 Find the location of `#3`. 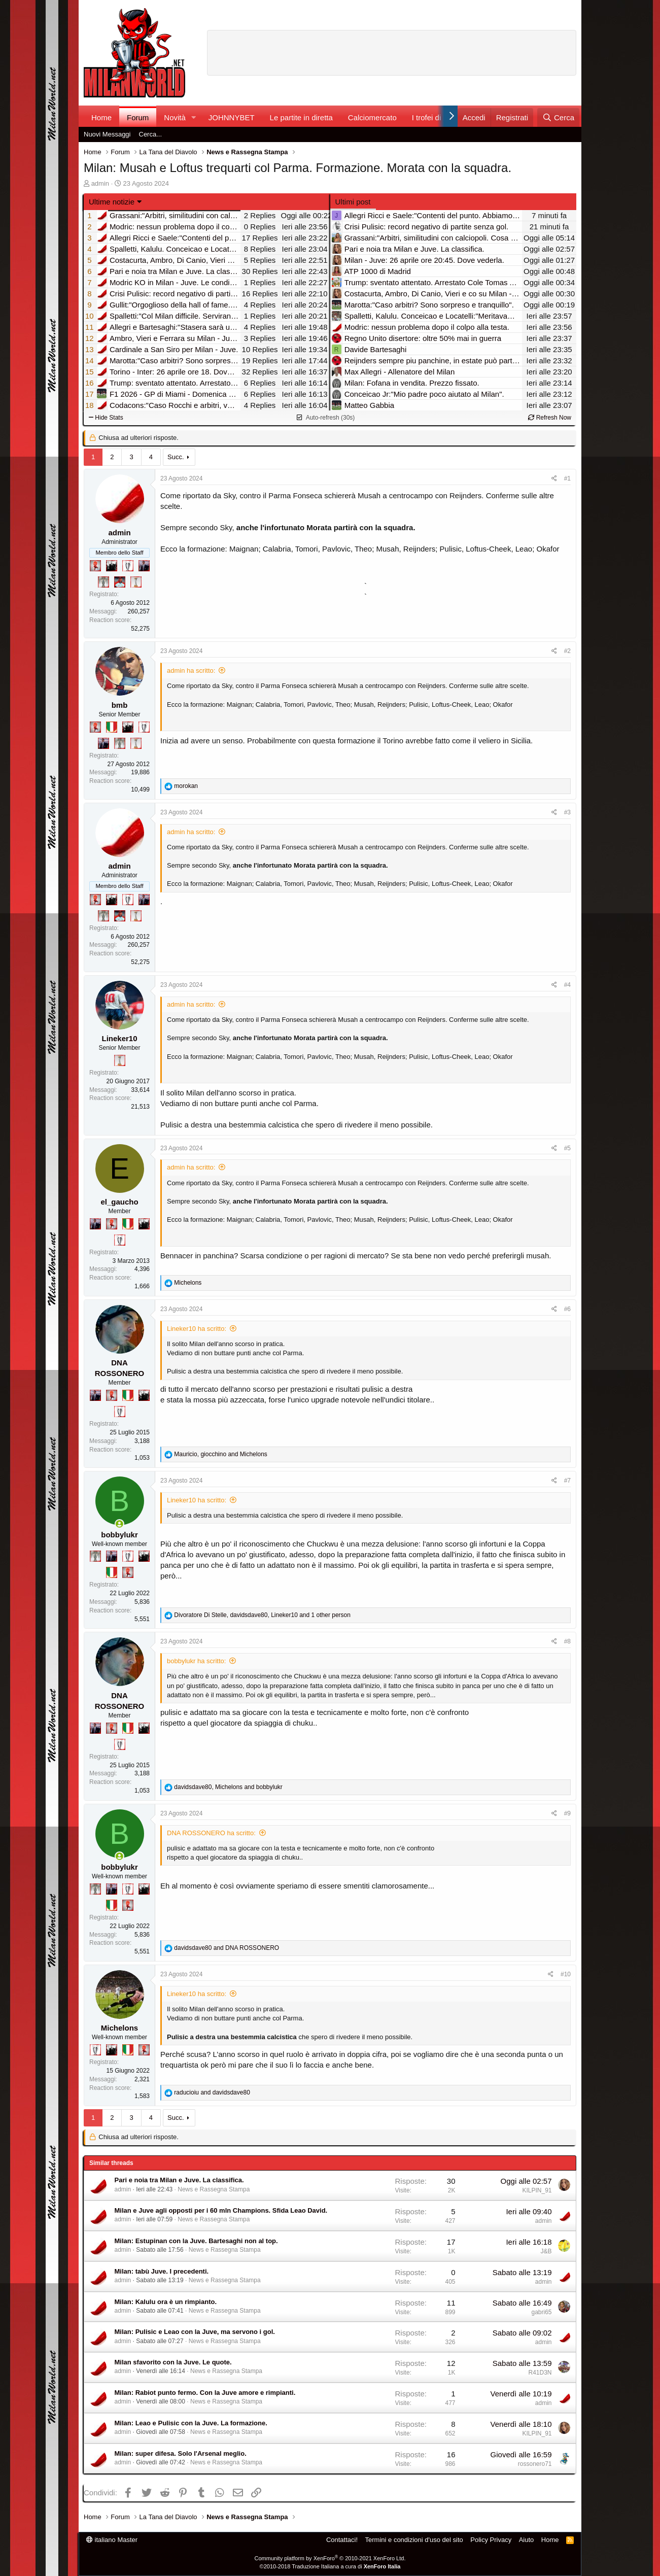

#3 is located at coordinates (567, 812).